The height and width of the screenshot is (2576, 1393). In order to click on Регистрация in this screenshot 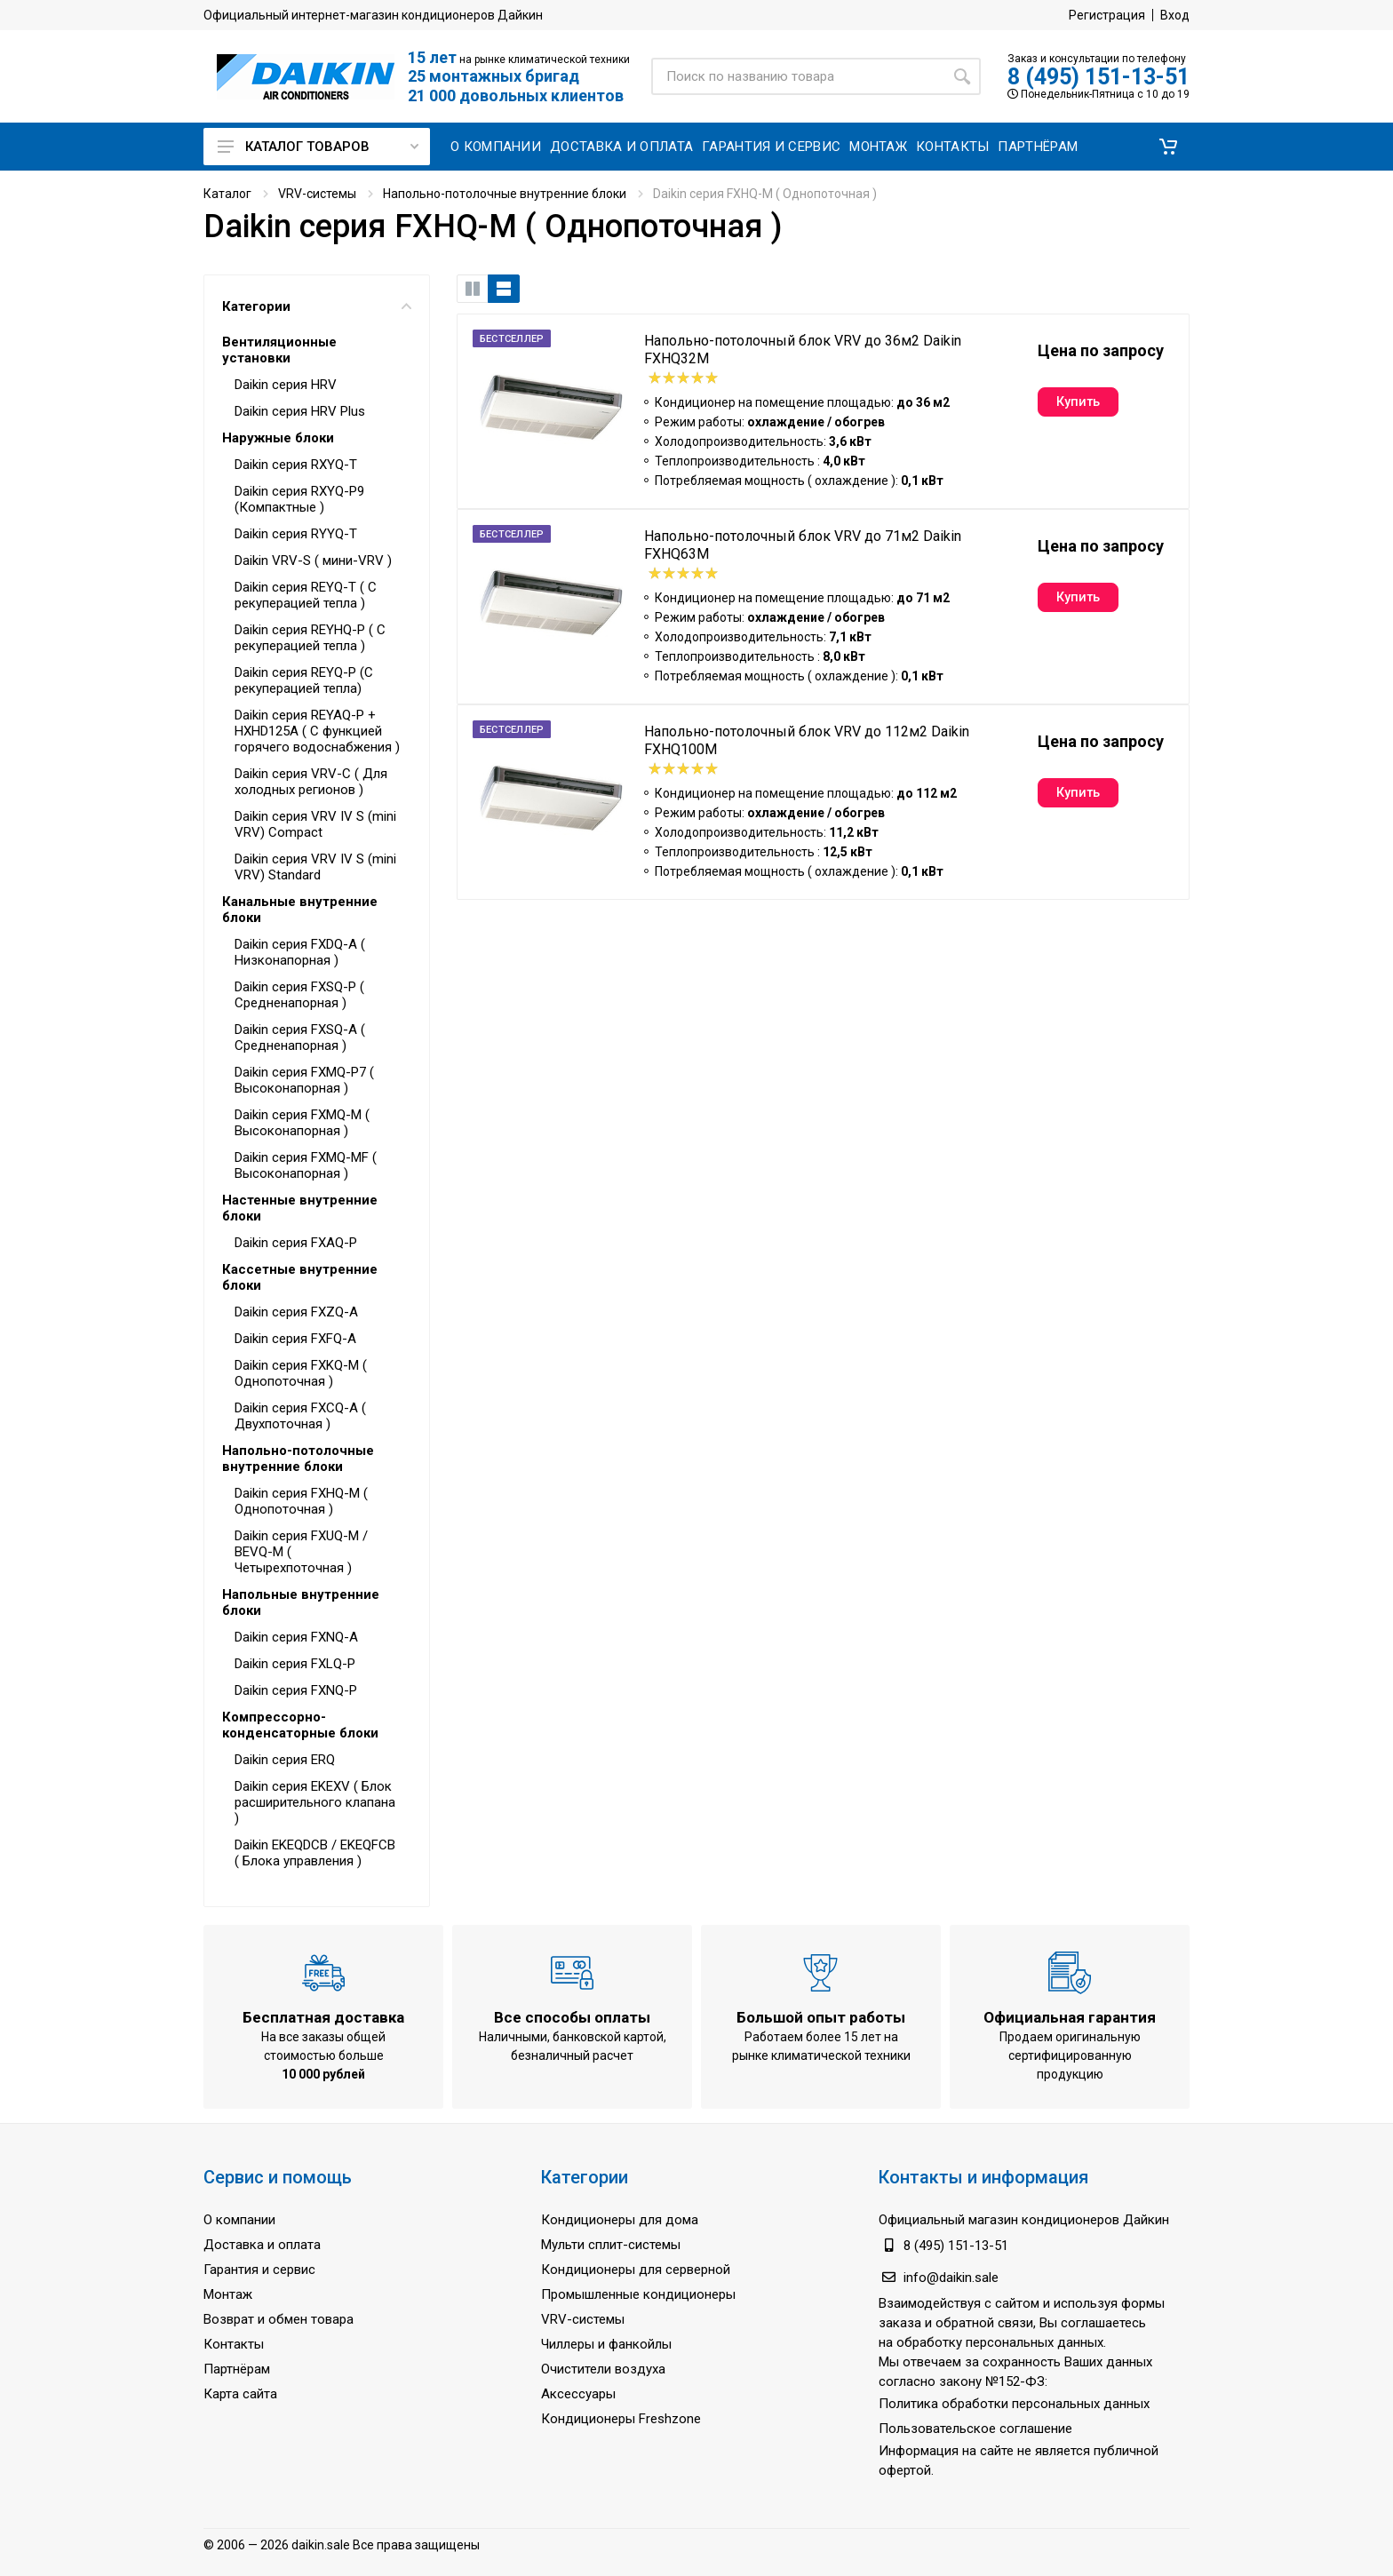, I will do `click(1107, 15)`.